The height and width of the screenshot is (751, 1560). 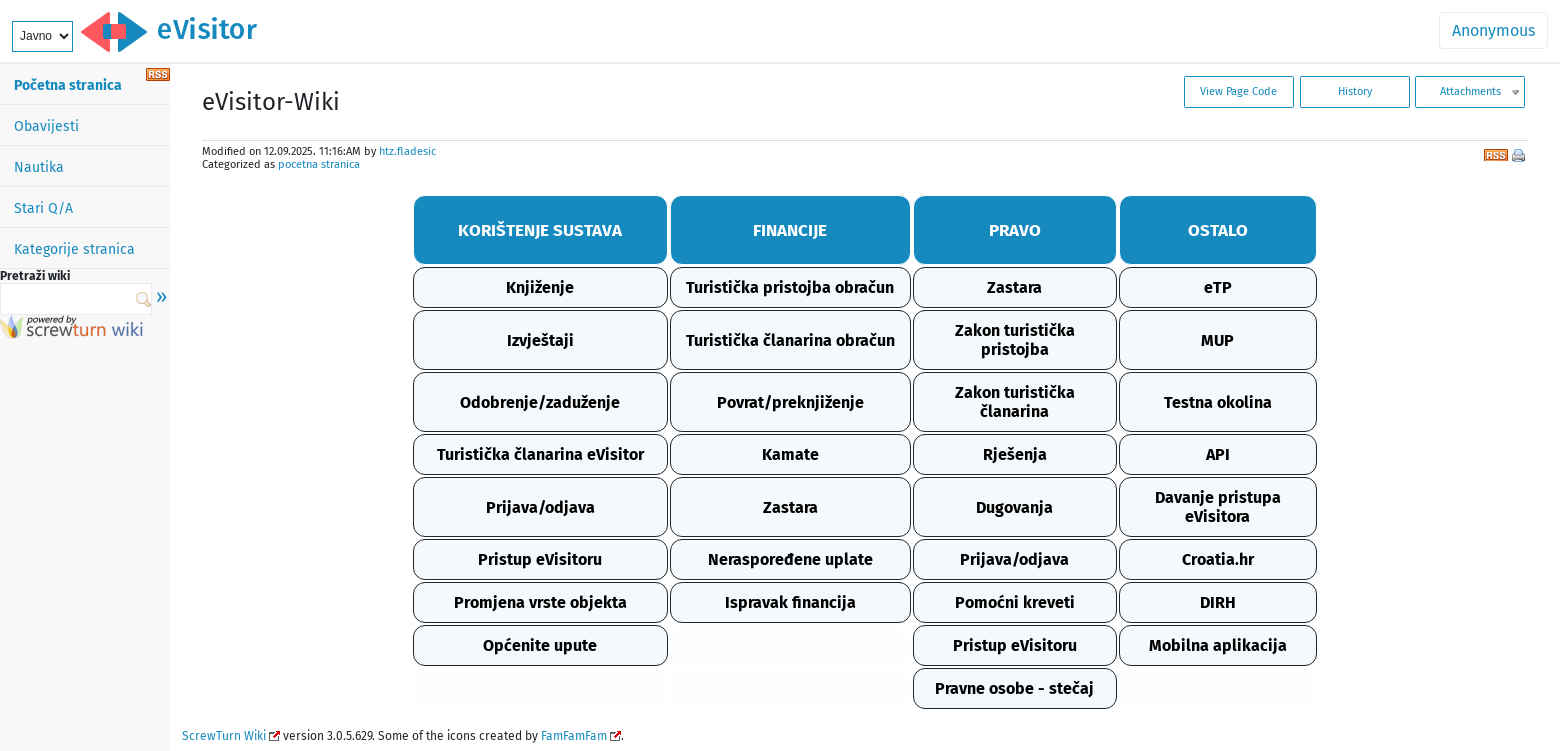 What do you see at coordinates (43, 208) in the screenshot?
I see `Stari Q/A` at bounding box center [43, 208].